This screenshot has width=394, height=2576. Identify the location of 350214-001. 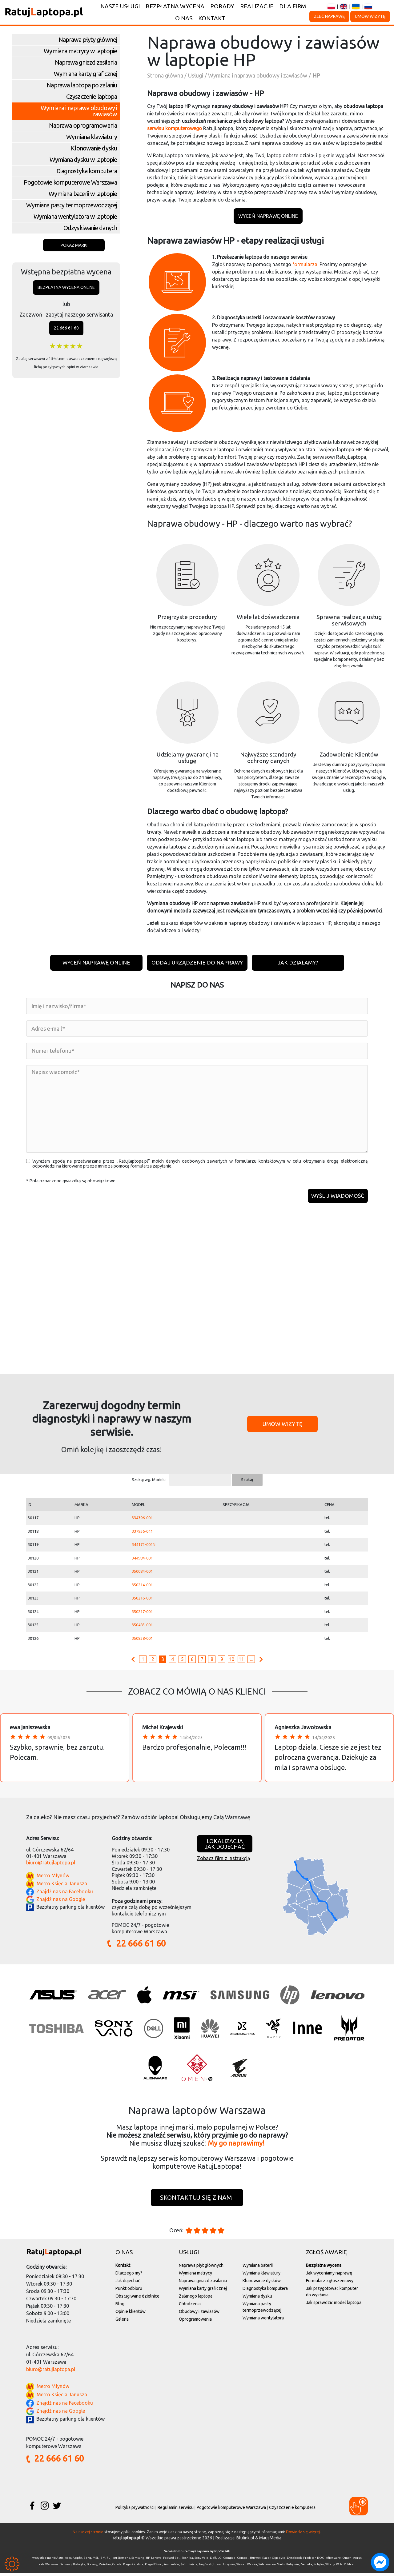
(142, 1587).